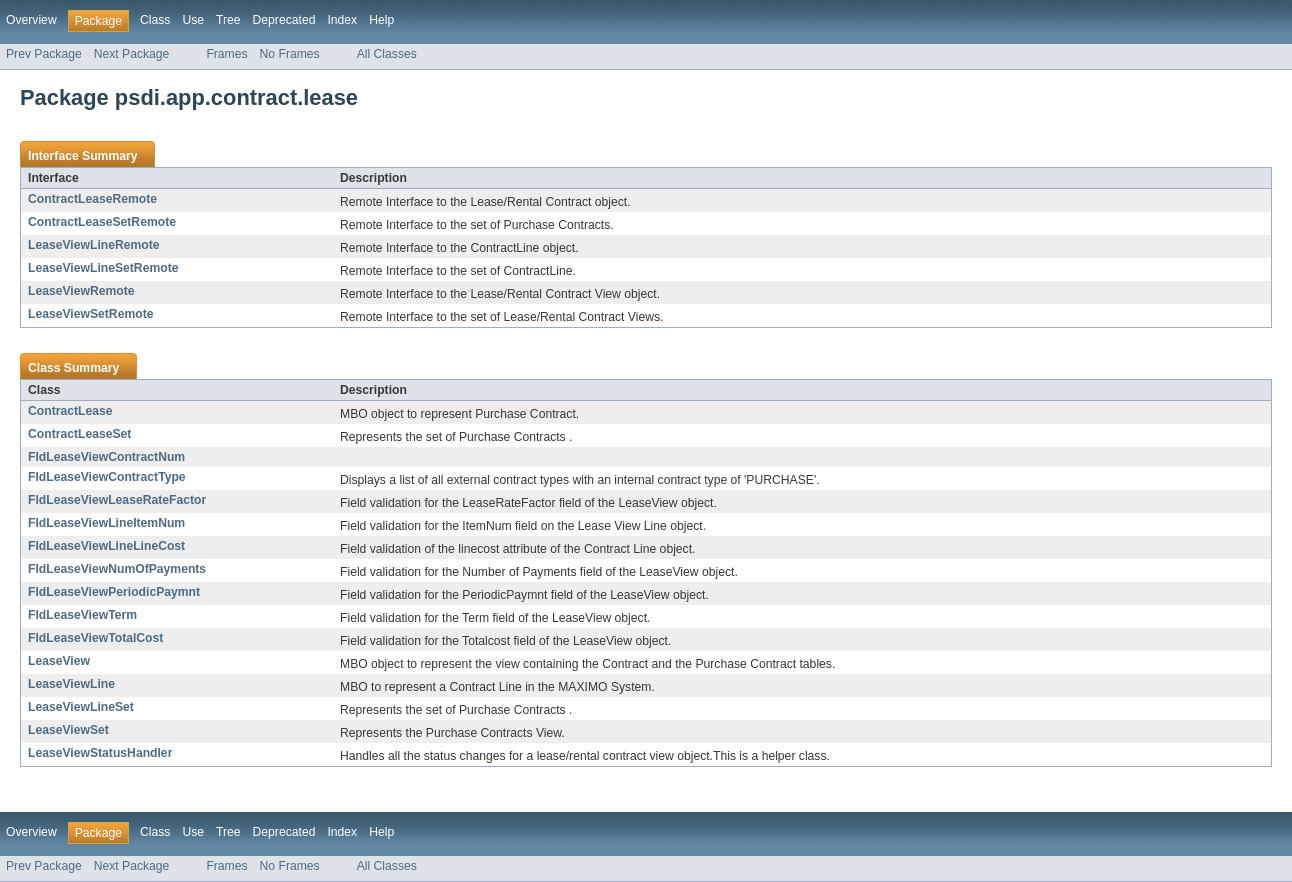 This screenshot has height=882, width=1292. Describe the element at coordinates (59, 661) in the screenshot. I see `LeaseView` at that location.